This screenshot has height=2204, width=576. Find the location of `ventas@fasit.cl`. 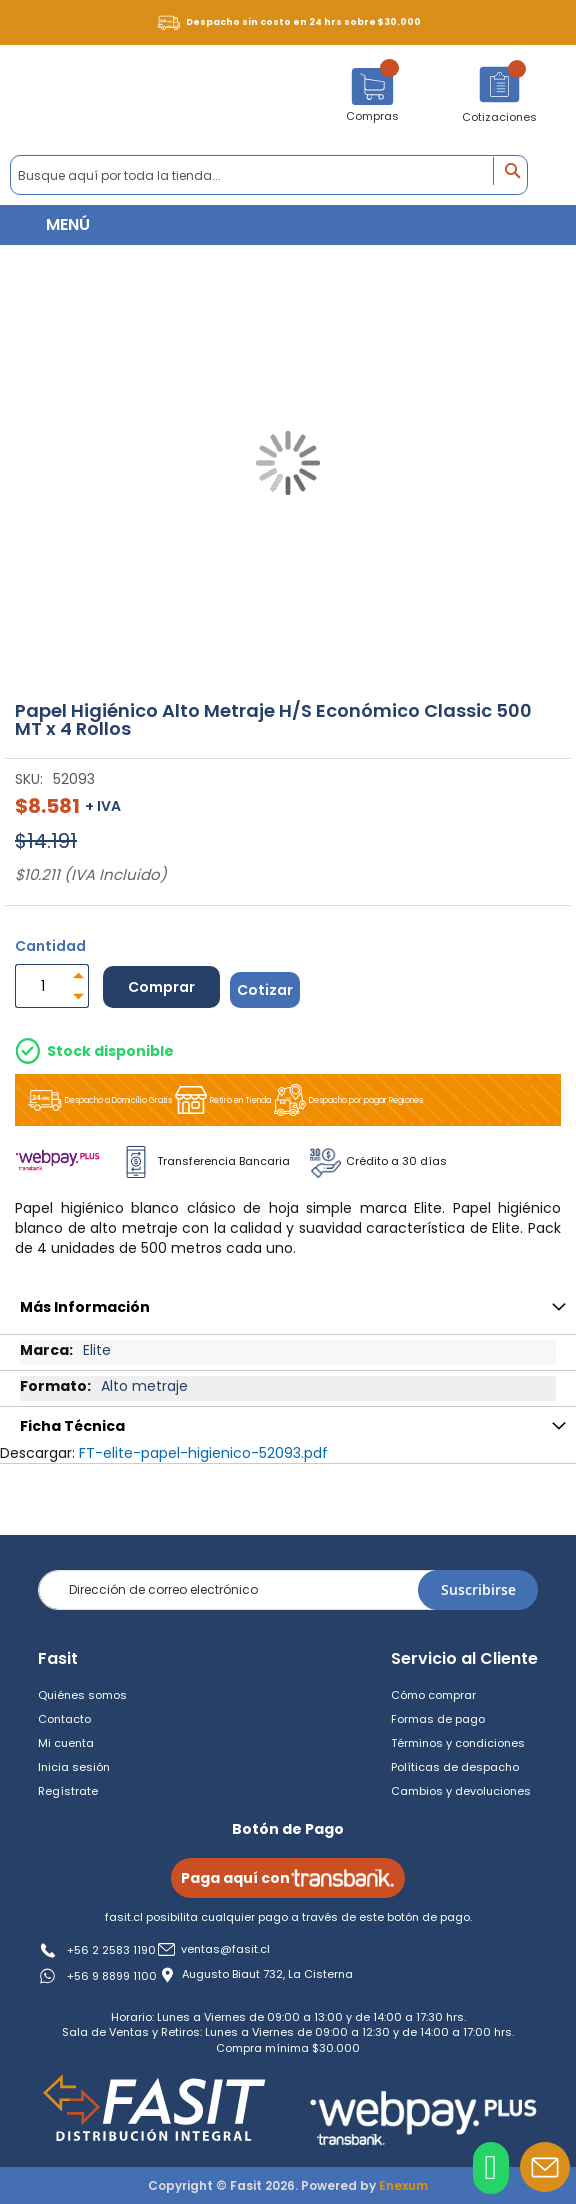

ventas@fasit.cl is located at coordinates (225, 1949).